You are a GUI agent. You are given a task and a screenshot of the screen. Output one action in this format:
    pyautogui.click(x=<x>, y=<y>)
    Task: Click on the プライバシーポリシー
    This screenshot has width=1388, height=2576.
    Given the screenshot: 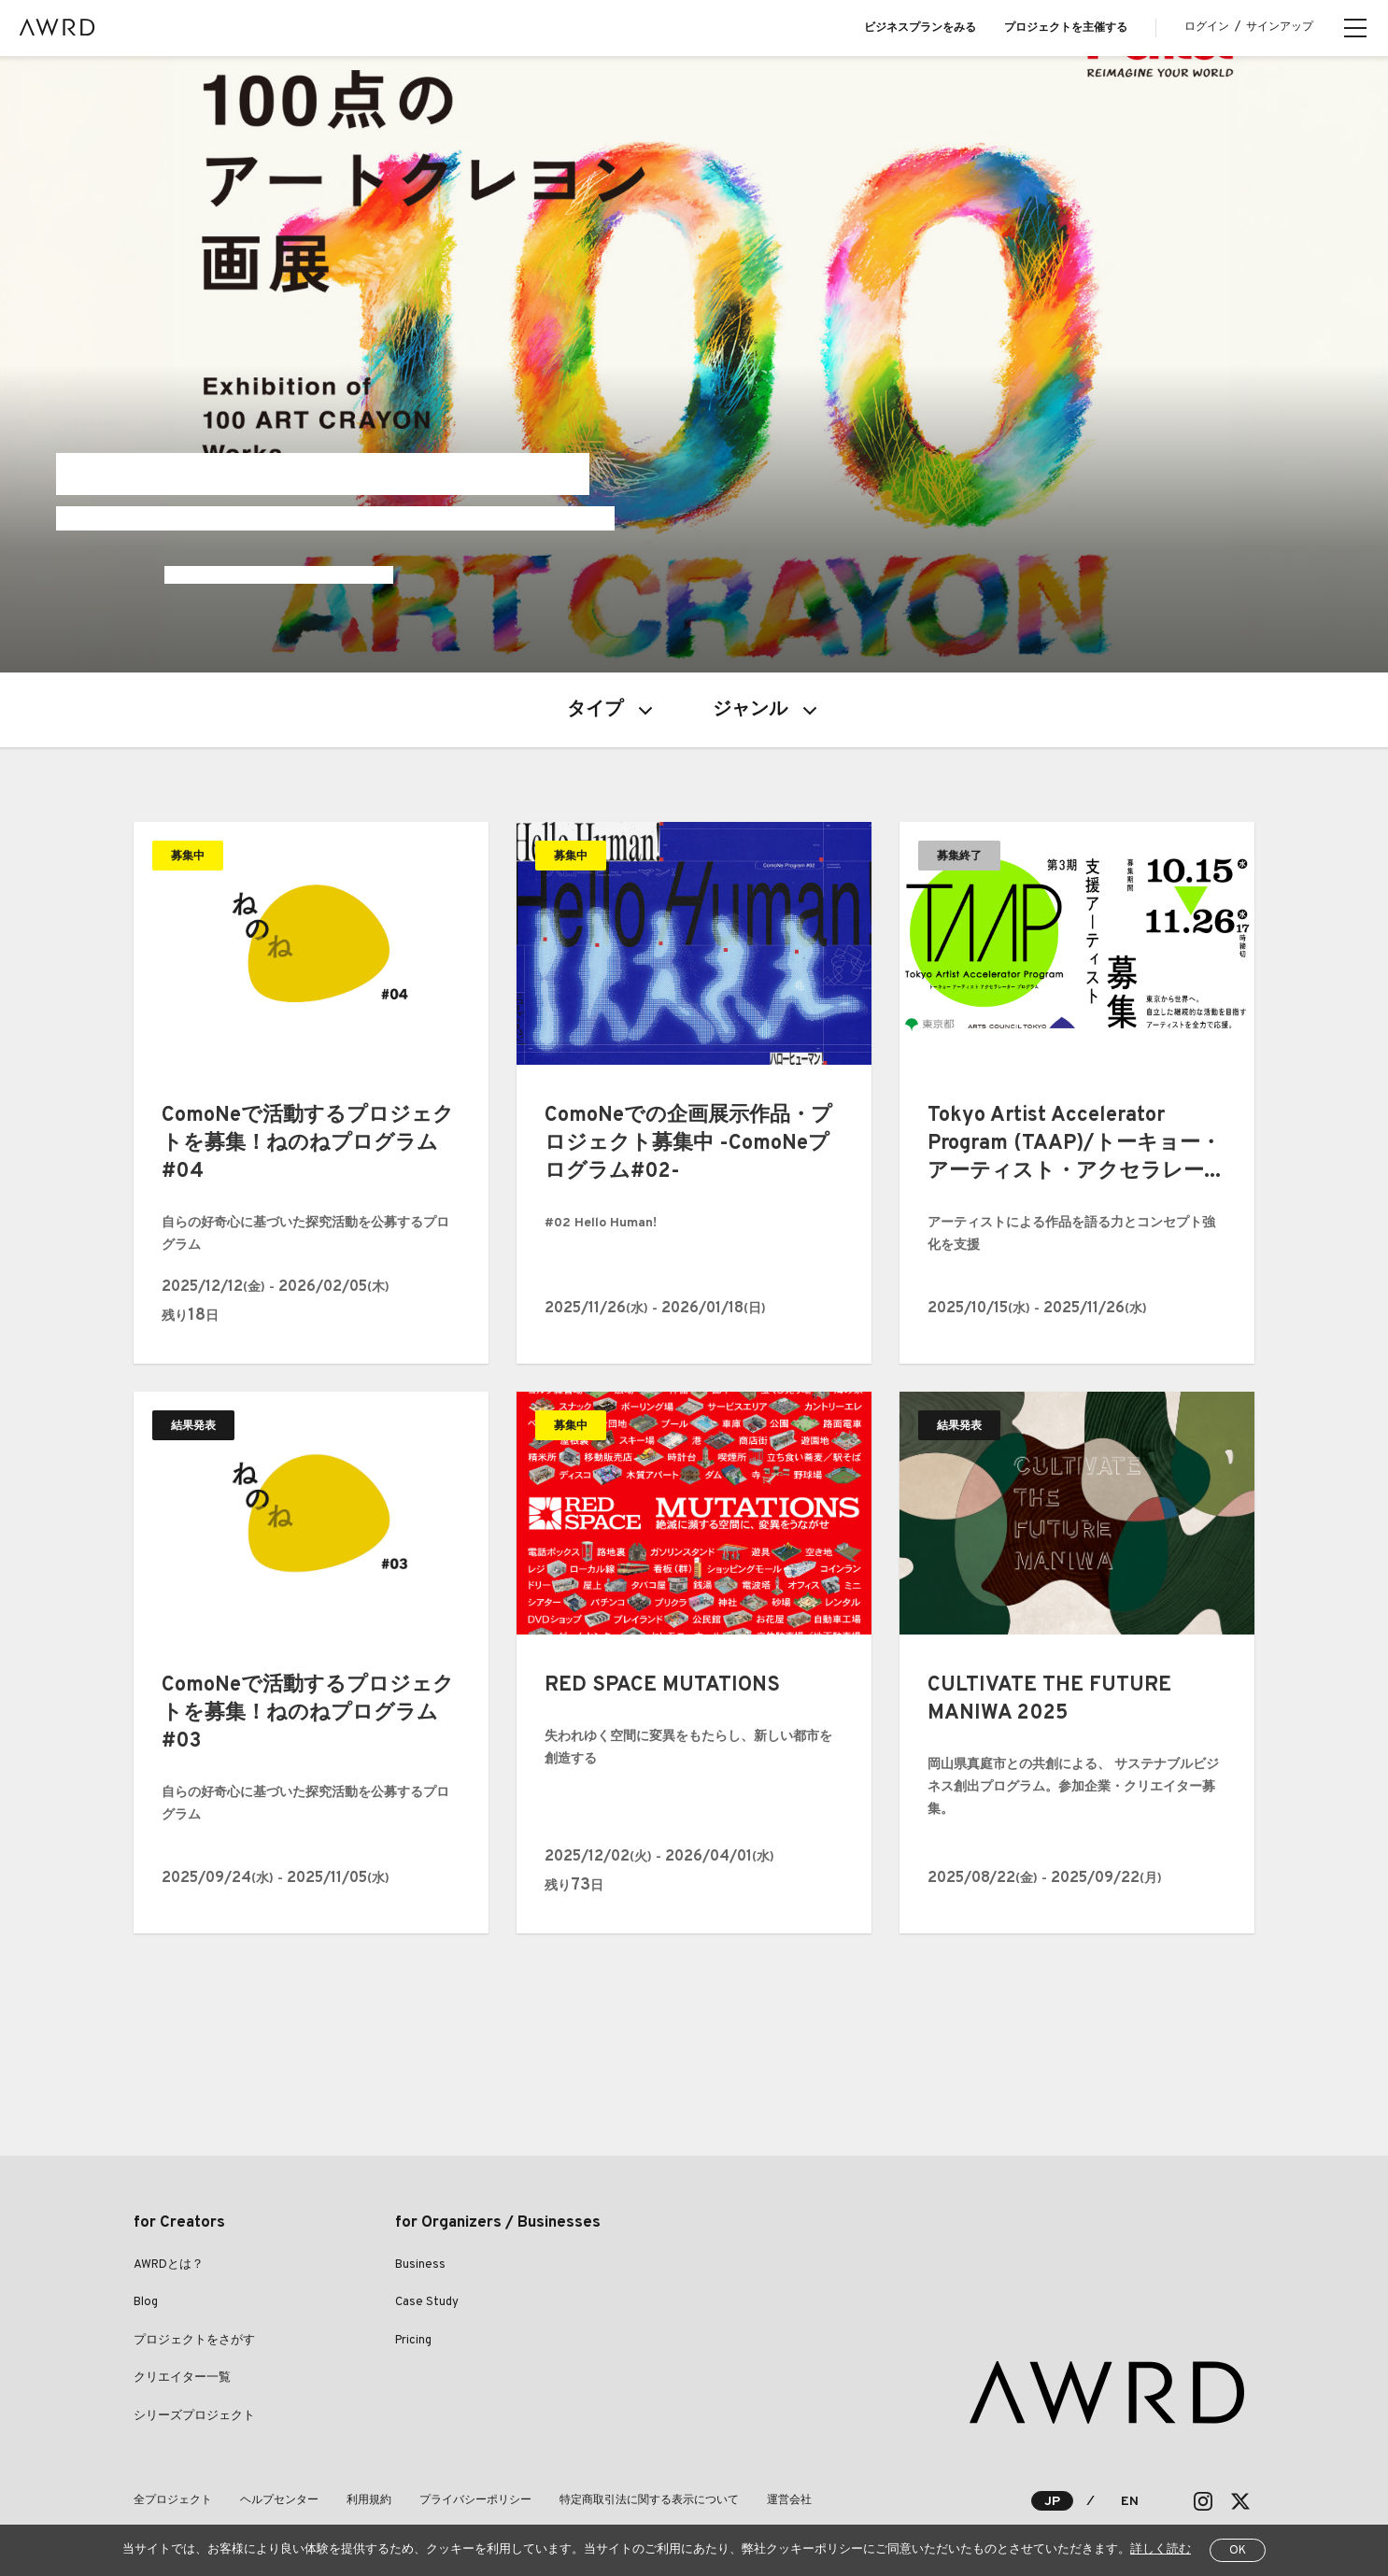 What is the action you would take?
    pyautogui.click(x=475, y=2500)
    